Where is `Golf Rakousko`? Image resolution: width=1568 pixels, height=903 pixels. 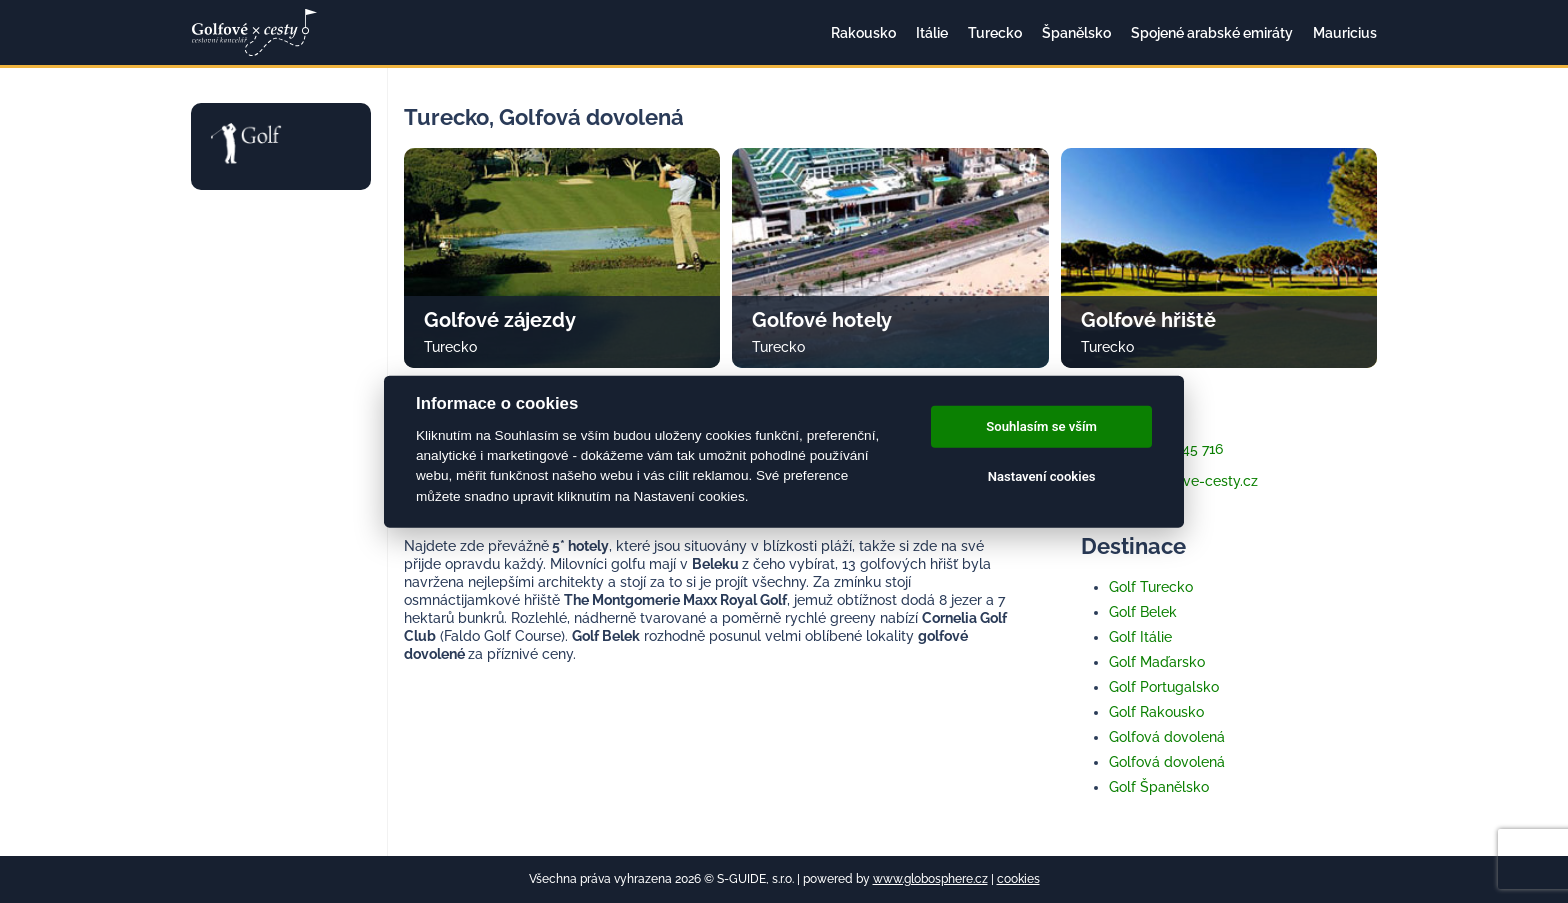 Golf Rakousko is located at coordinates (1156, 712).